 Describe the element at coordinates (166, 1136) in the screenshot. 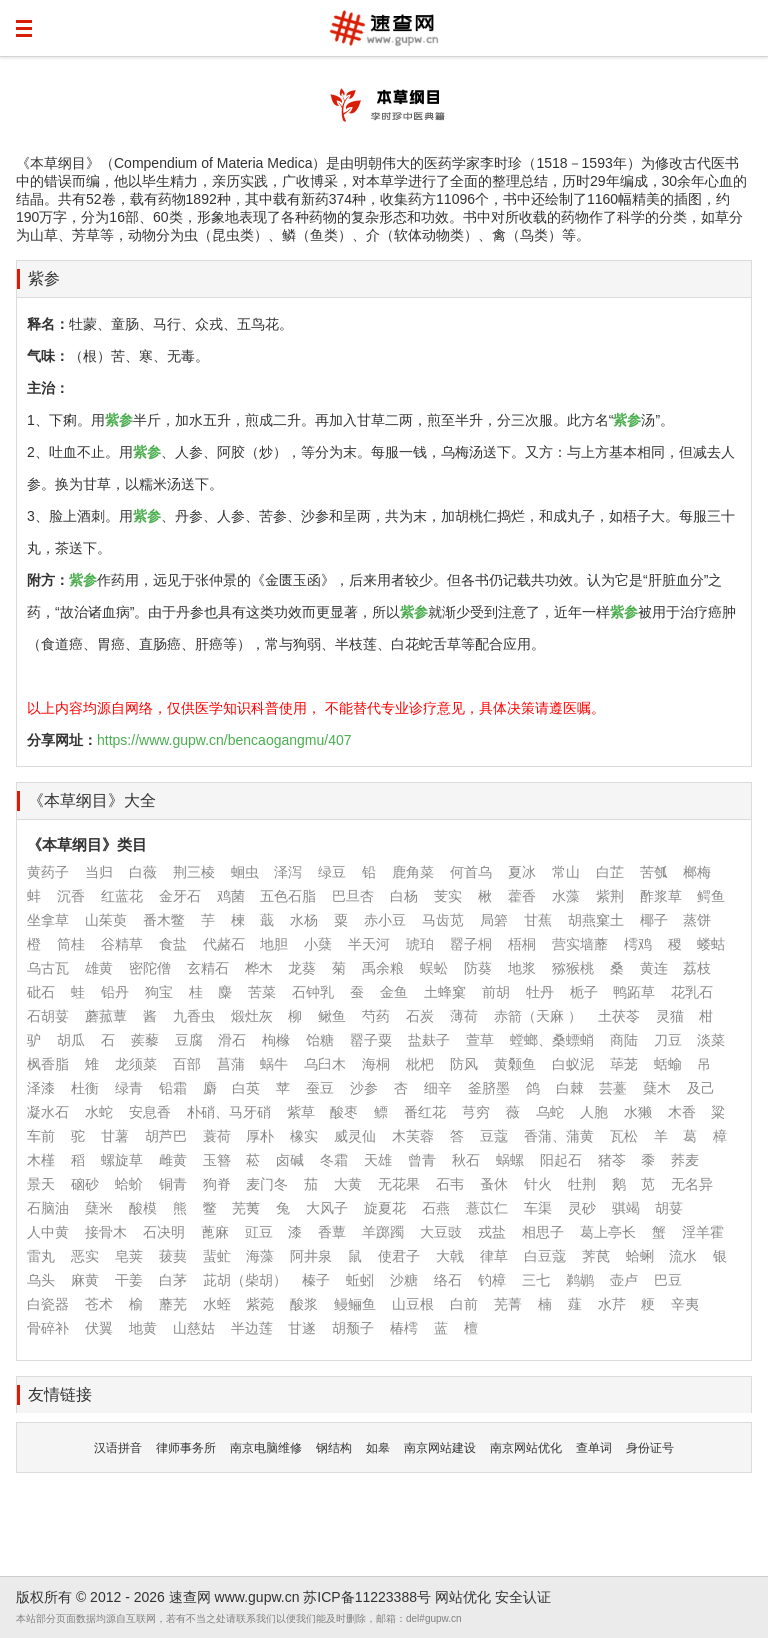

I see `胡芦巴` at that location.